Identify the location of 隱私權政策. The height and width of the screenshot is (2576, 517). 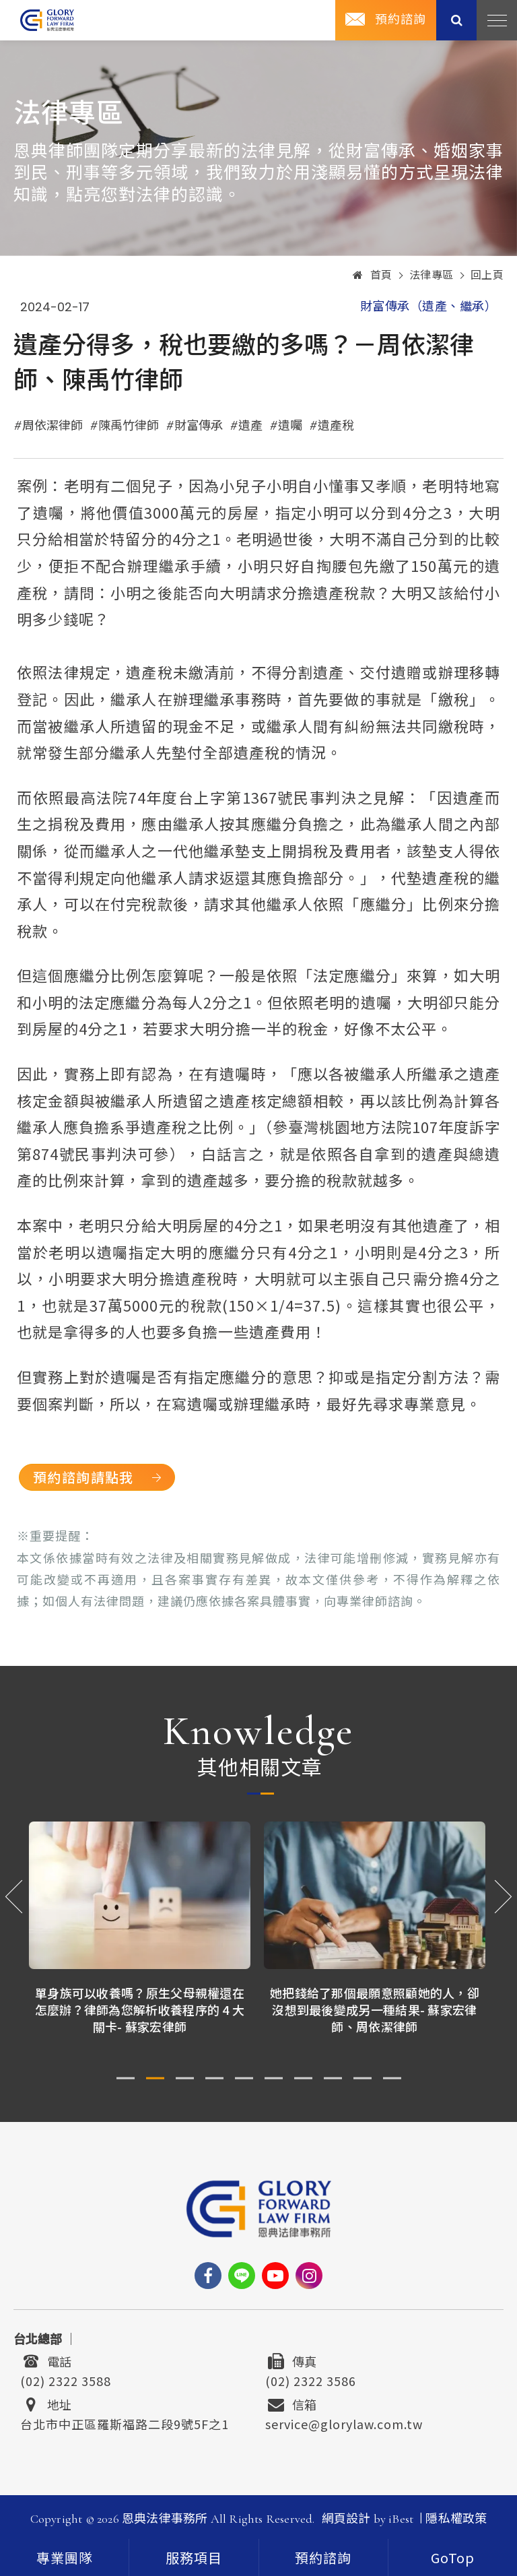
(456, 2518).